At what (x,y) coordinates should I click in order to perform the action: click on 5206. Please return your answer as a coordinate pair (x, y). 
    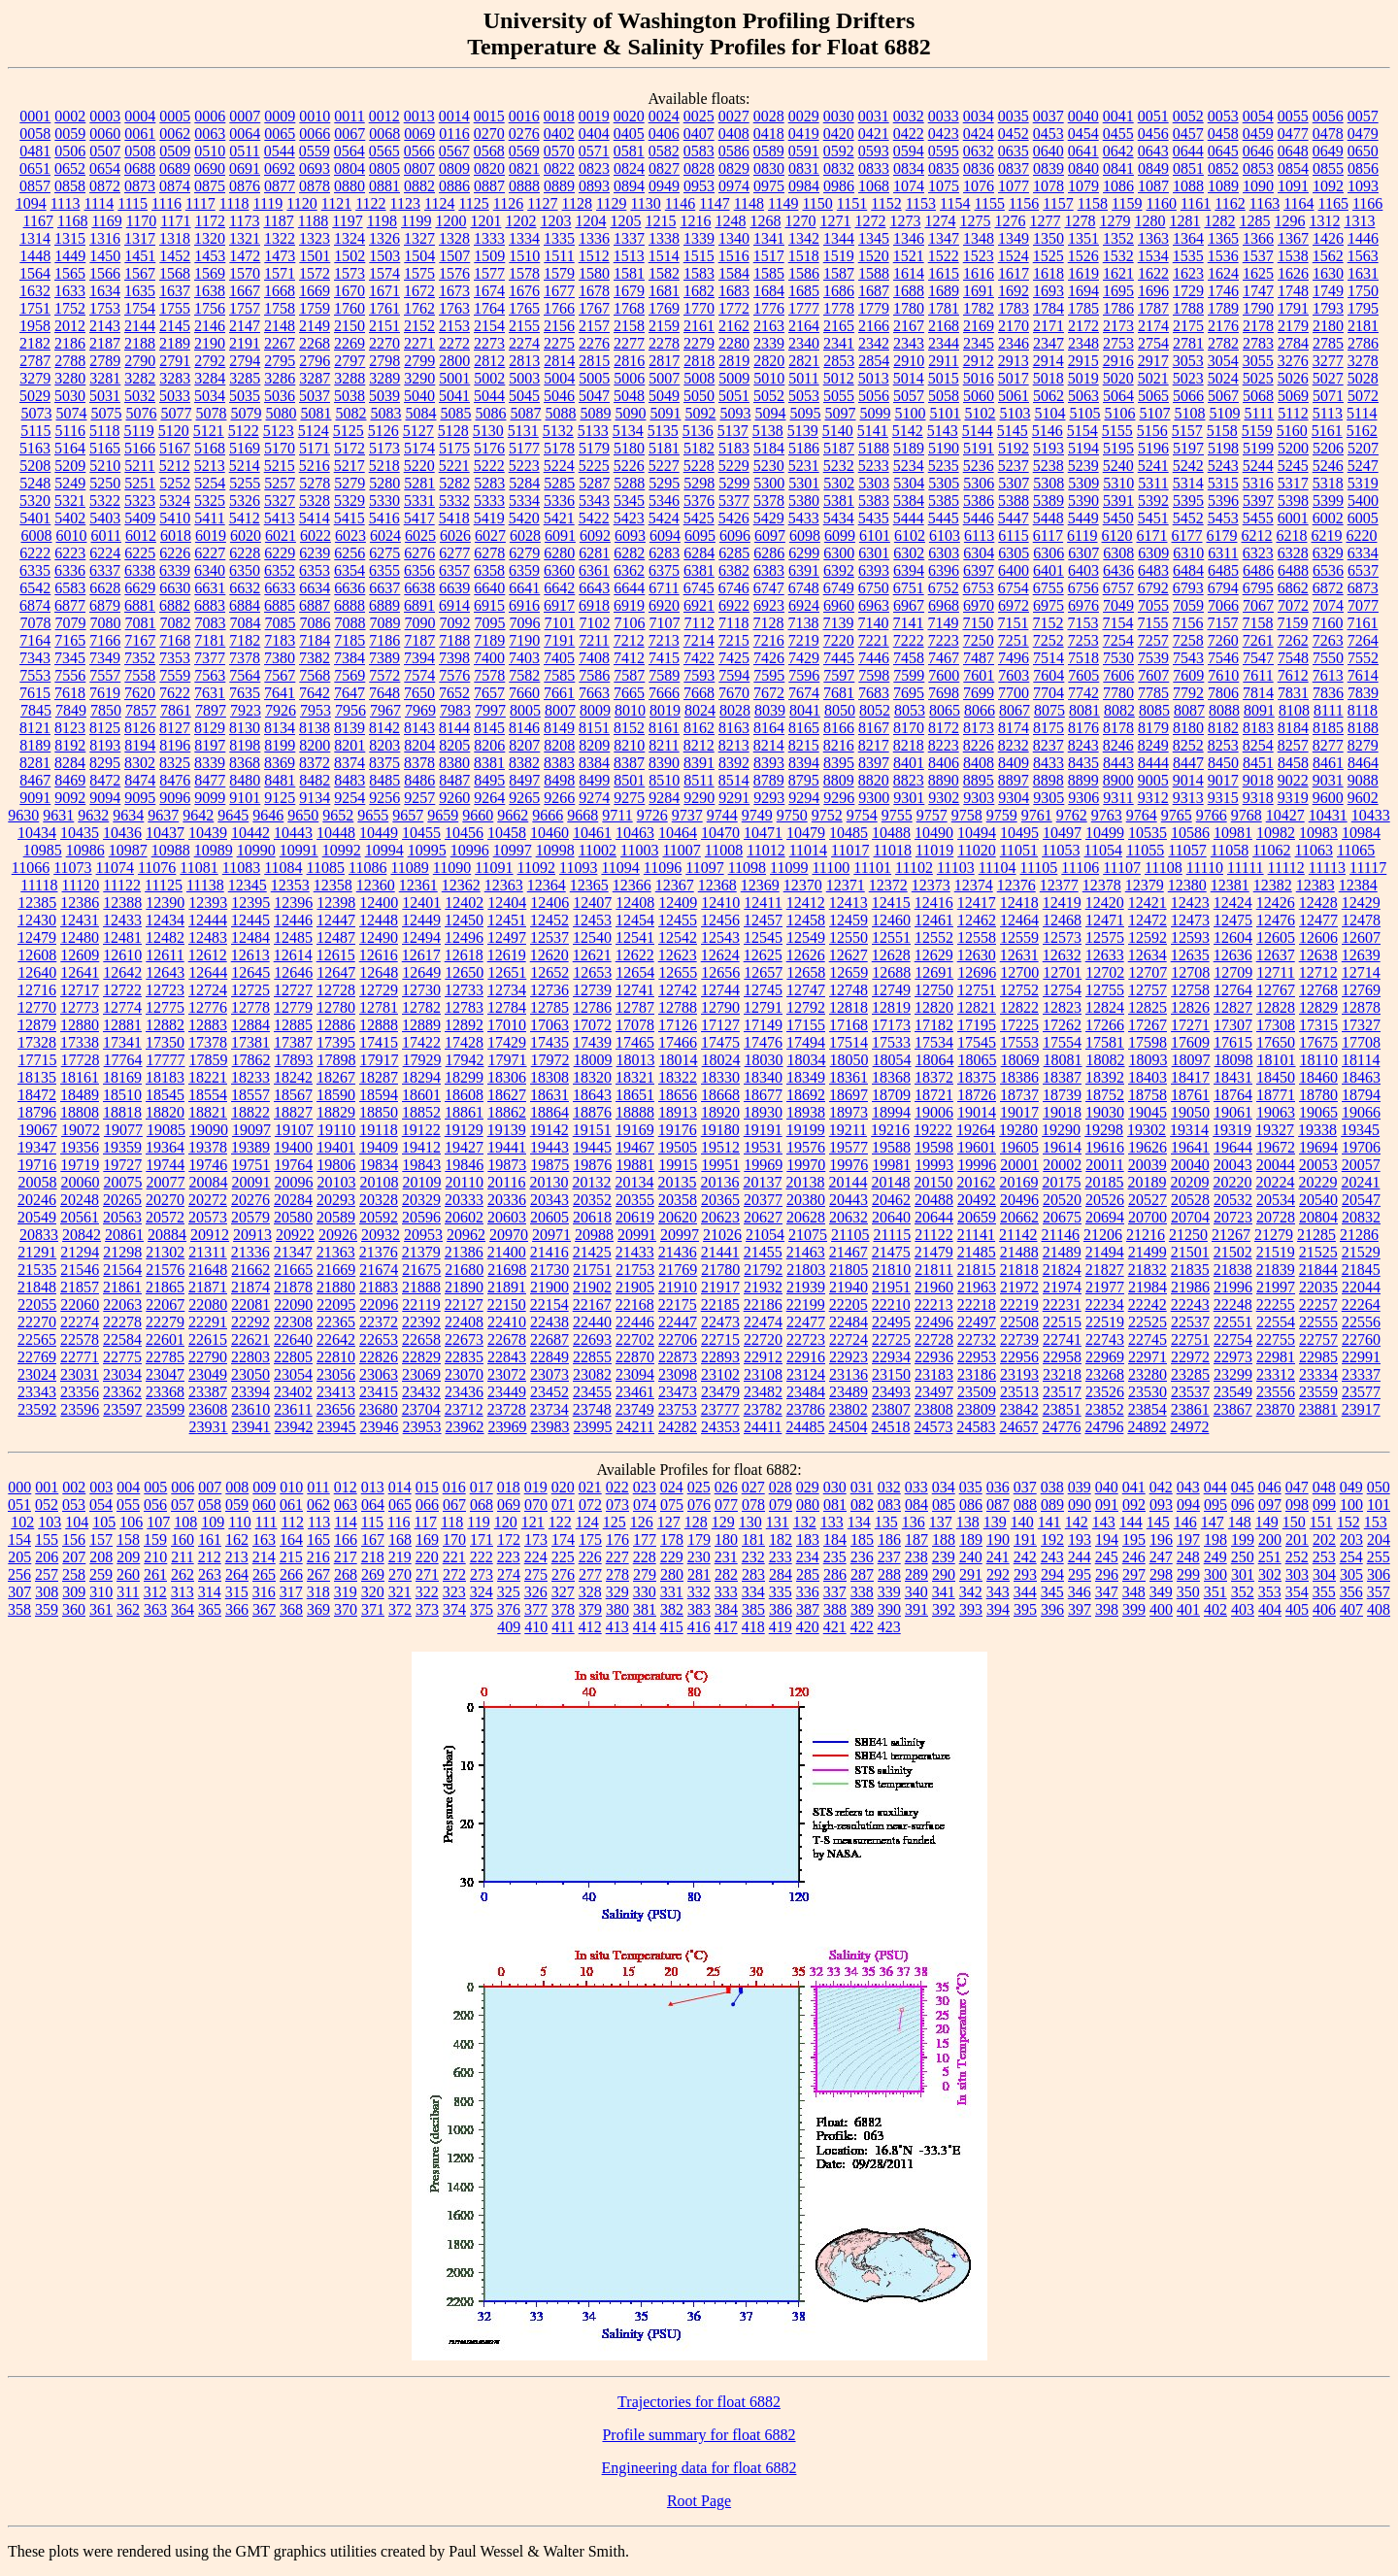
    Looking at the image, I should click on (1328, 448).